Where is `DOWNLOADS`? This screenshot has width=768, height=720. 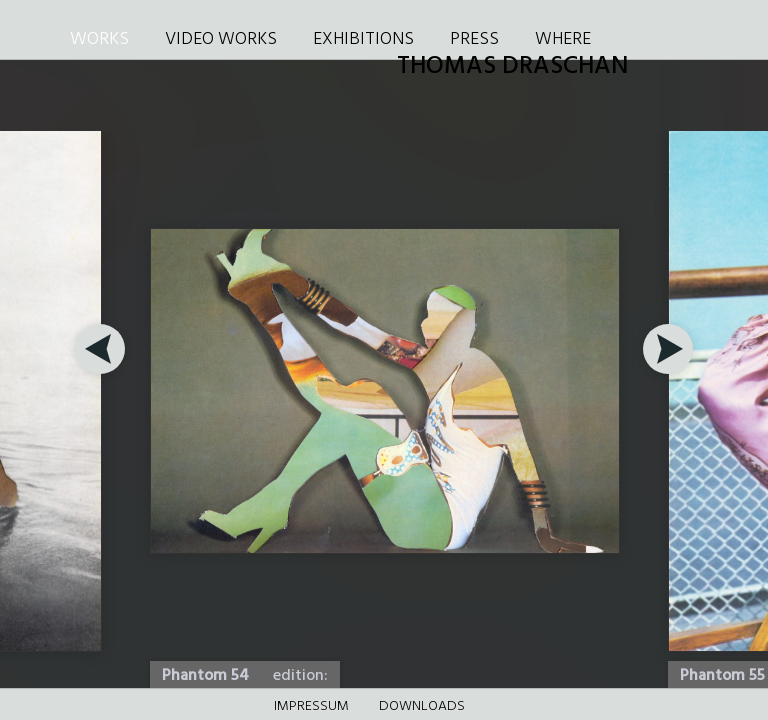 DOWNLOADS is located at coordinates (422, 706).